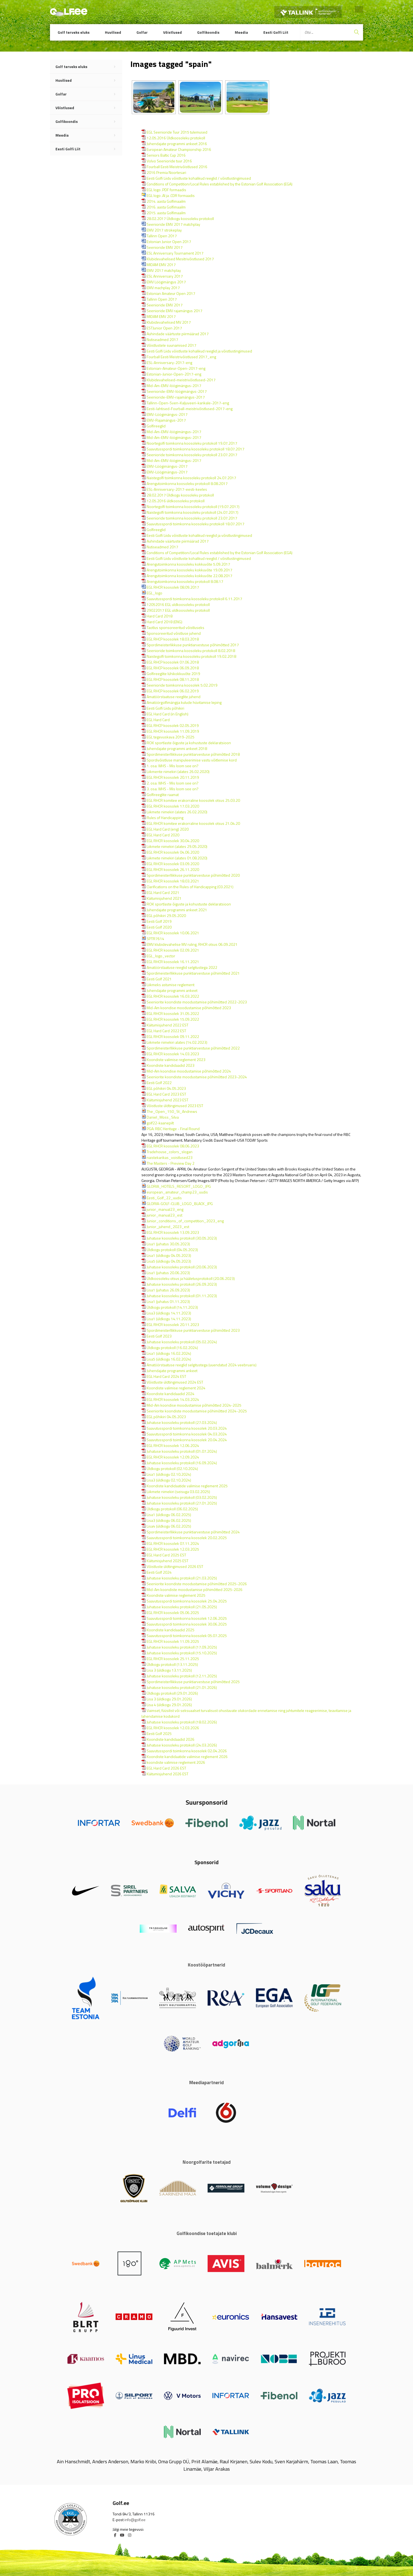 The height and width of the screenshot is (2576, 413). Describe the element at coordinates (173, 1129) in the screenshot. I see `PGA: RBC Heritage - Final Round` at that location.